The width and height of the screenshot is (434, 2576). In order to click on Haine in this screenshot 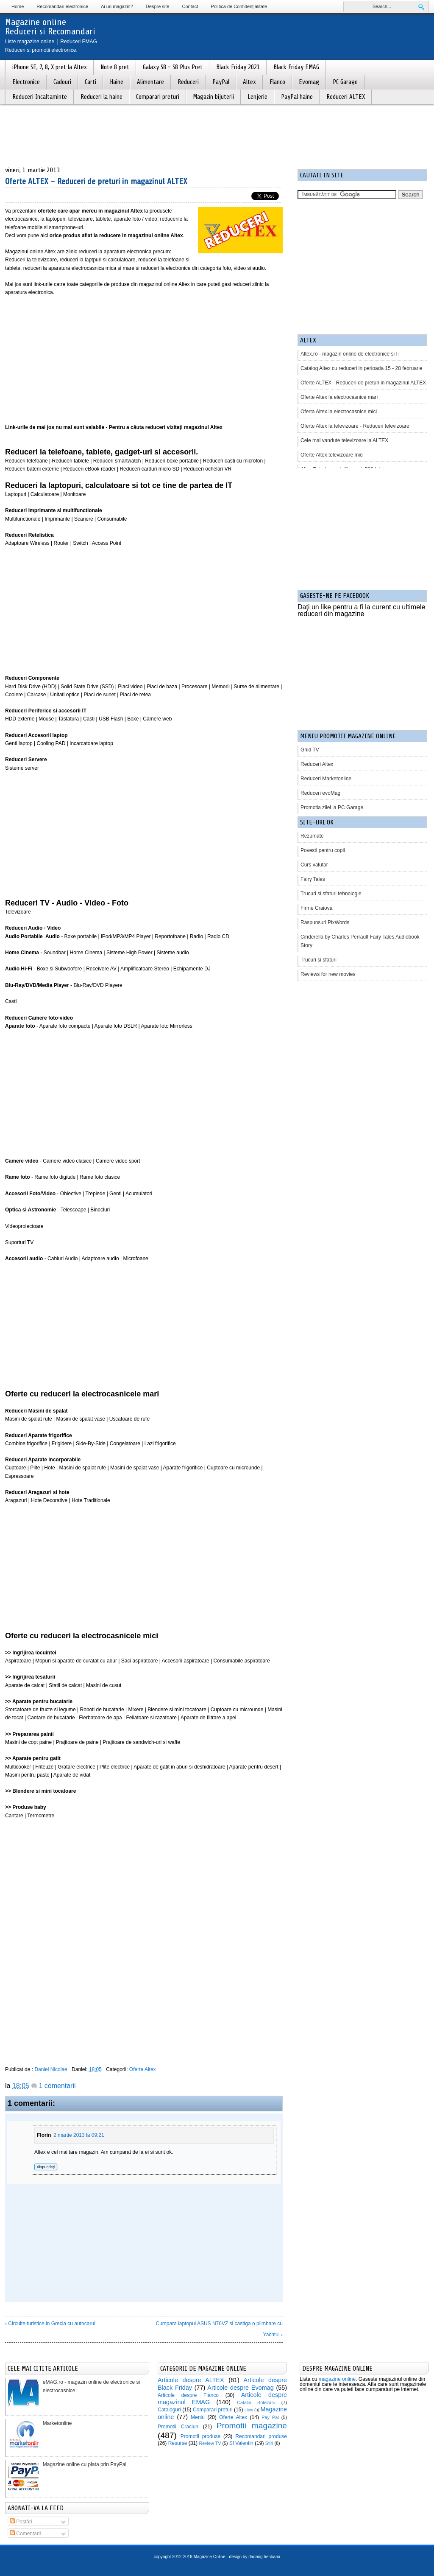, I will do `click(116, 82)`.